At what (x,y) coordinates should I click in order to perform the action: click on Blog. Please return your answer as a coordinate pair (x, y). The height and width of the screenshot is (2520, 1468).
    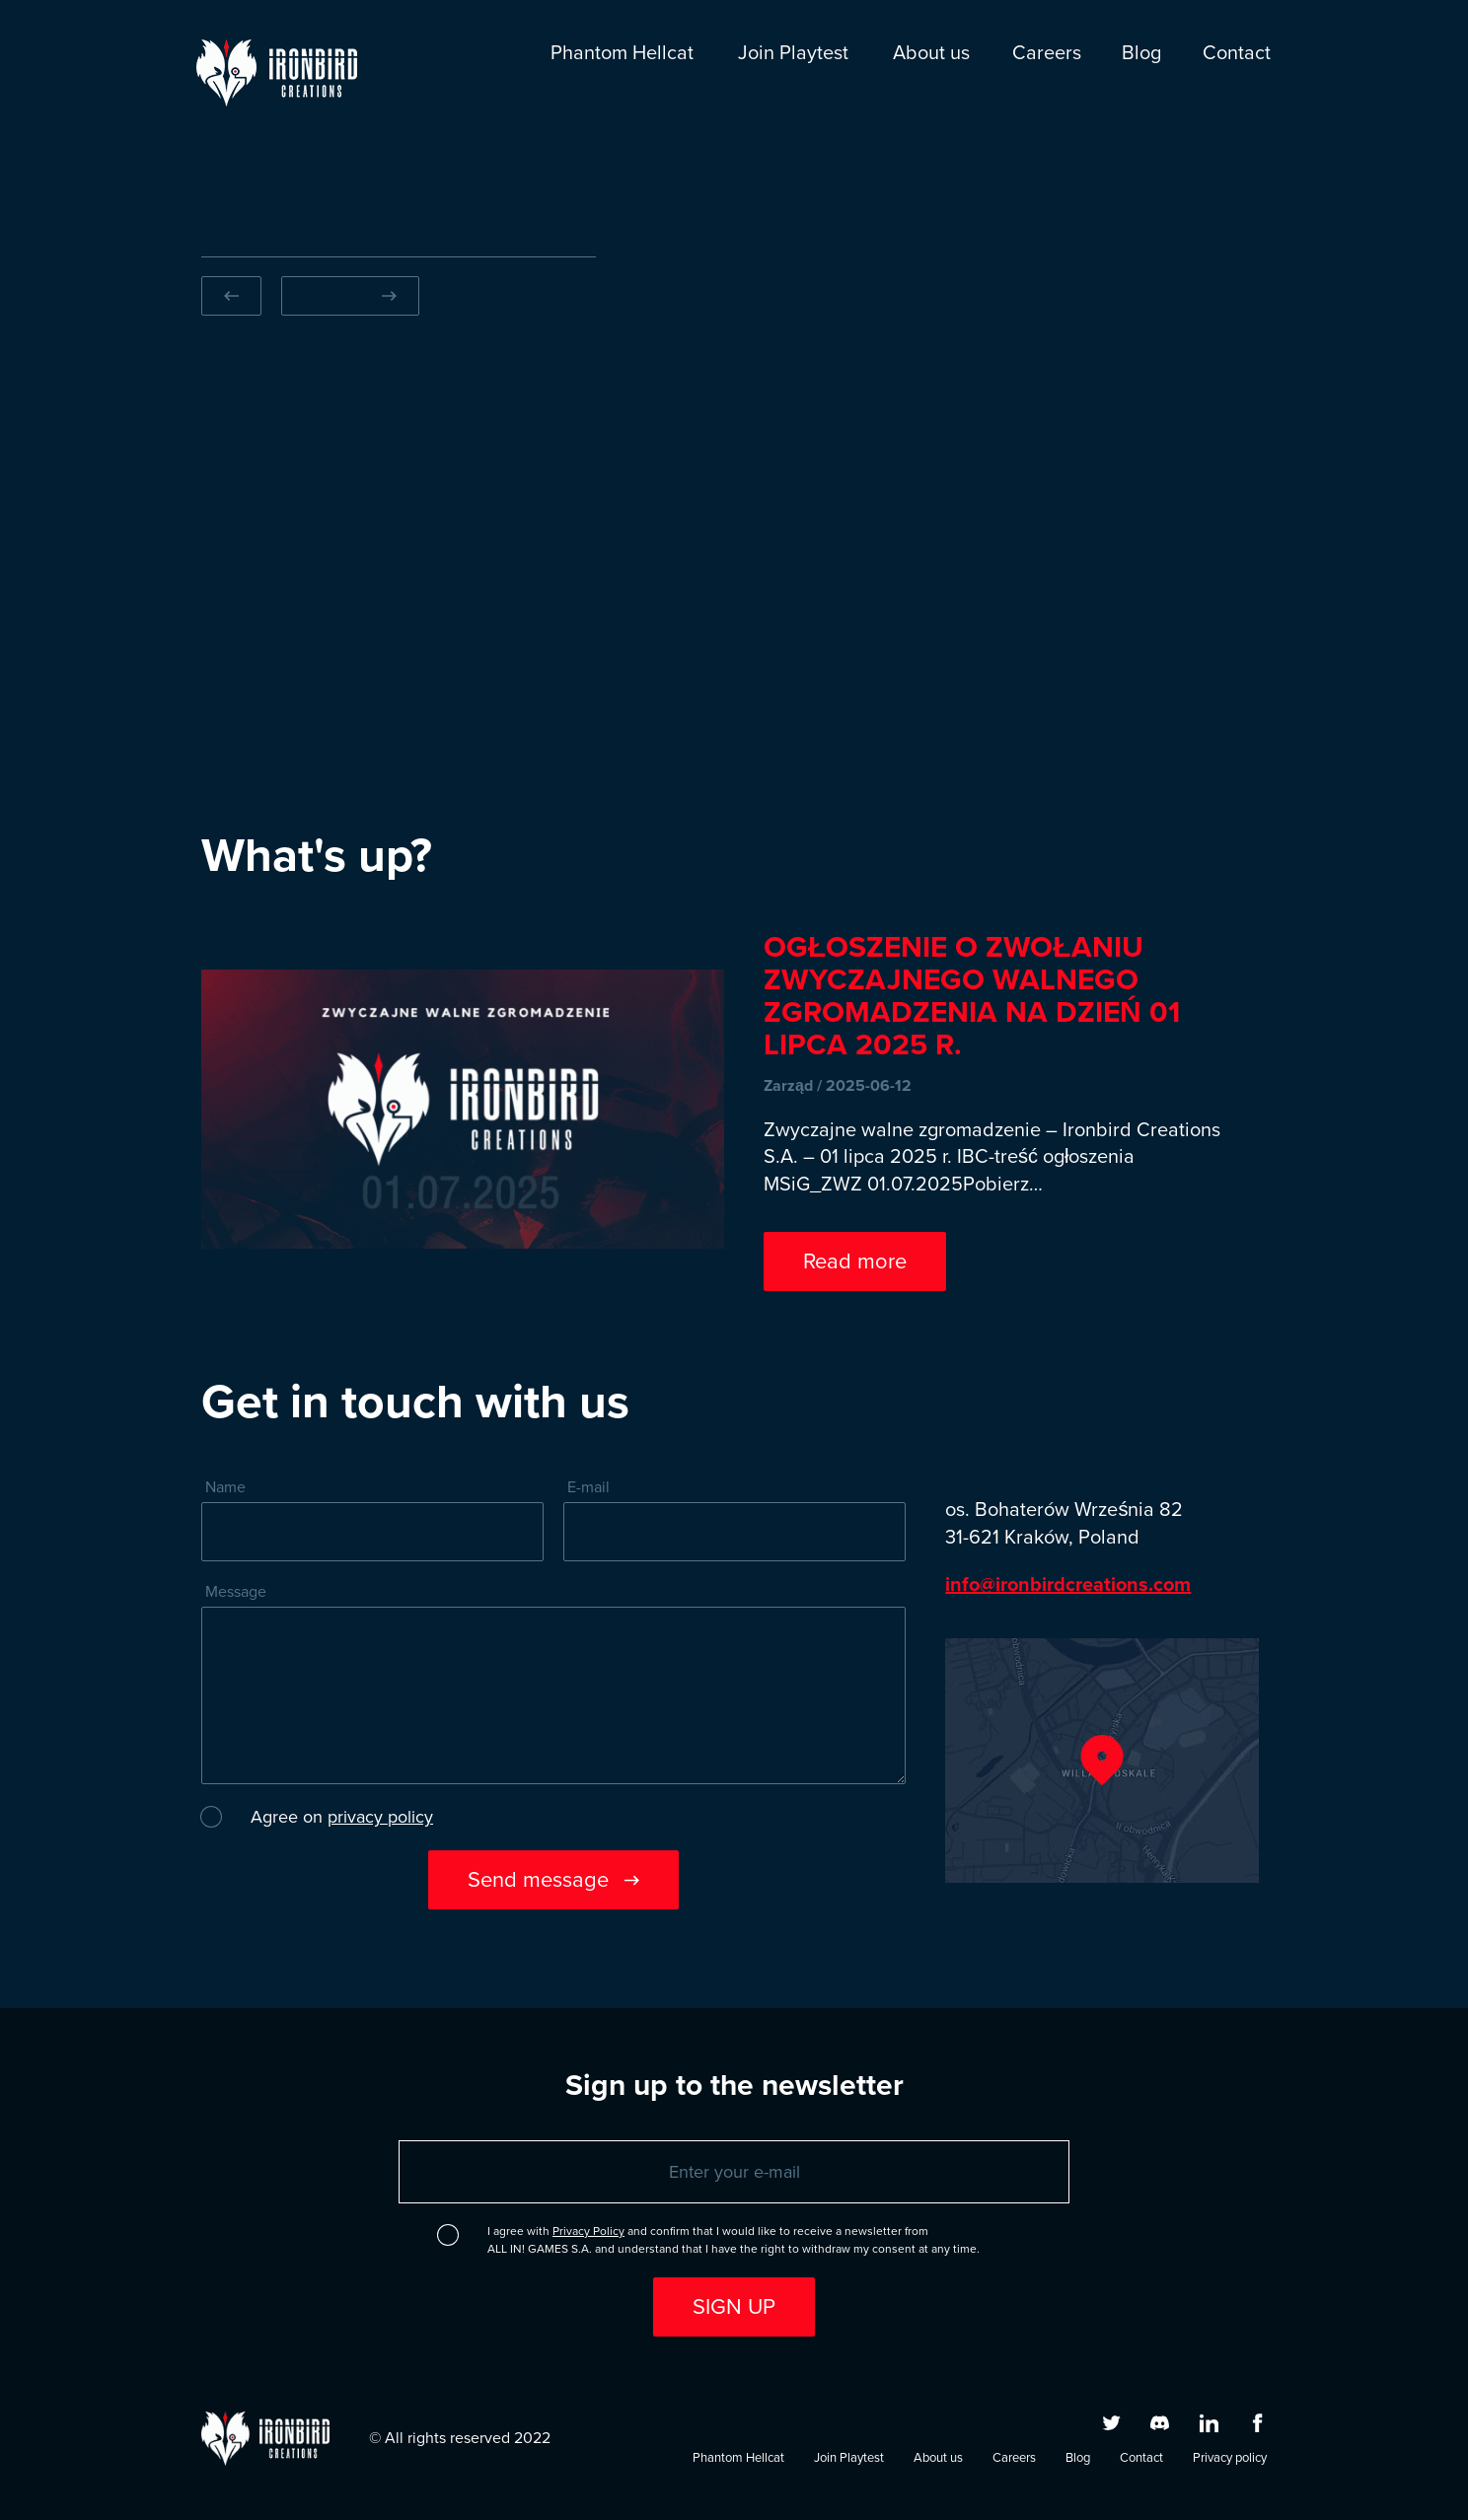
    Looking at the image, I should click on (1141, 52).